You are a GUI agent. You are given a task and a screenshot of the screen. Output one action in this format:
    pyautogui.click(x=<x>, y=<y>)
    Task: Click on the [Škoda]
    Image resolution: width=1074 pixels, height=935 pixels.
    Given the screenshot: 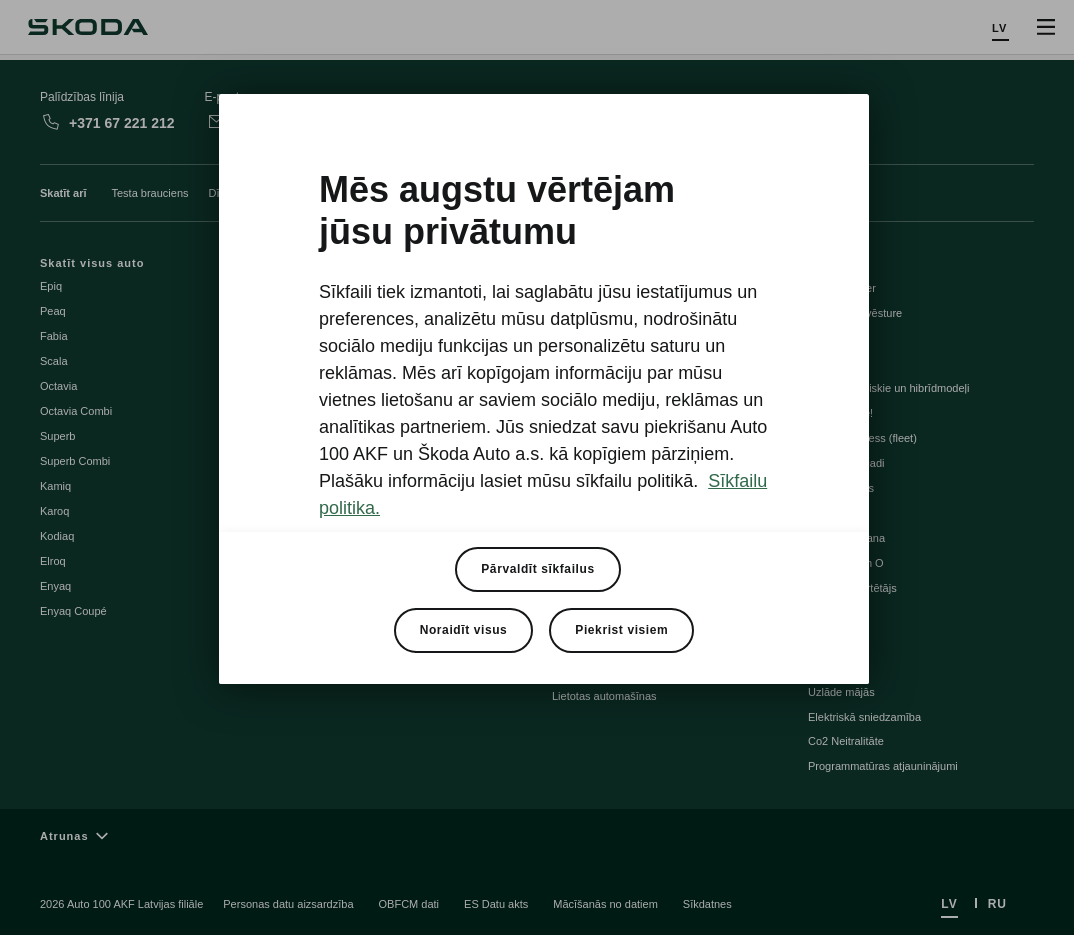 What is the action you would take?
    pyautogui.click(x=87, y=27)
    